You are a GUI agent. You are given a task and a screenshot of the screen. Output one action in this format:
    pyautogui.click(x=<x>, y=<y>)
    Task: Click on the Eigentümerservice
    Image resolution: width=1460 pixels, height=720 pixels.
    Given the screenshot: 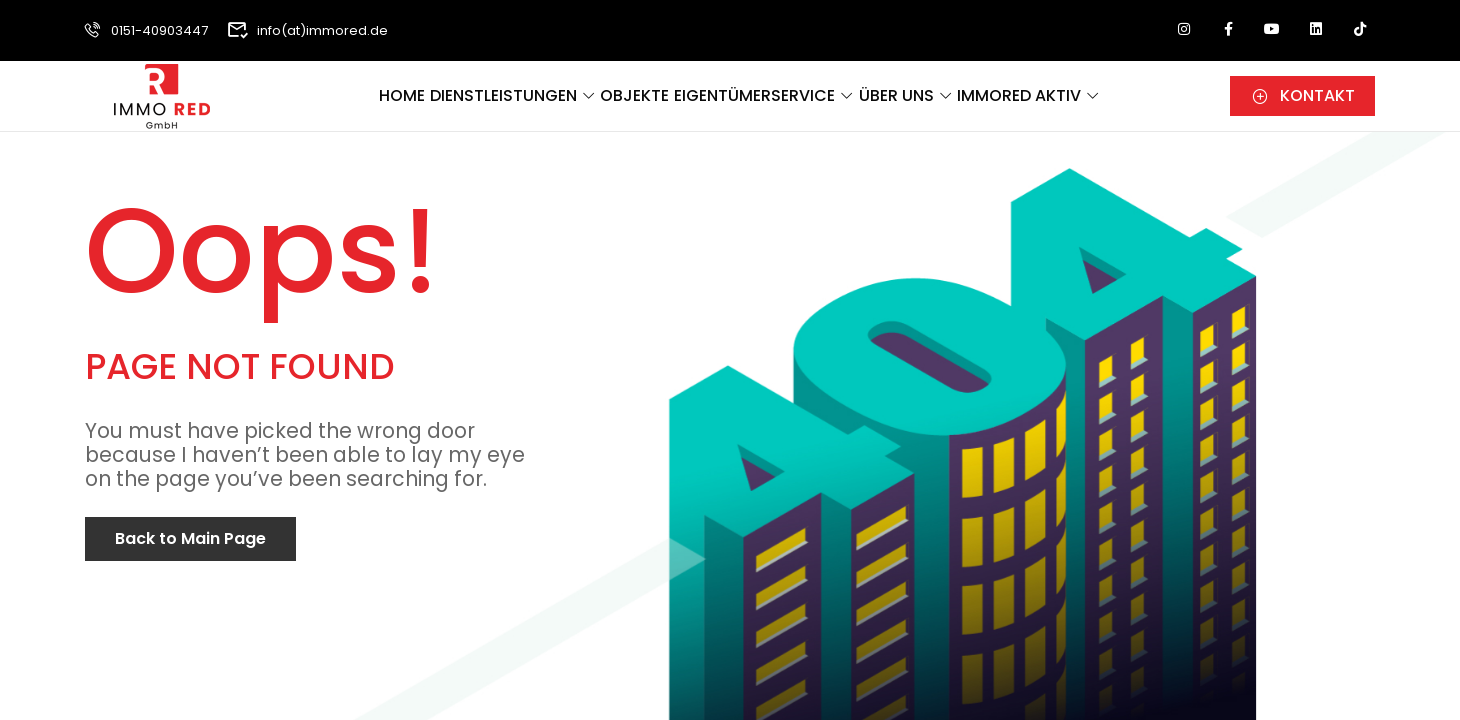 What is the action you would take?
    pyautogui.click(x=785, y=103)
    